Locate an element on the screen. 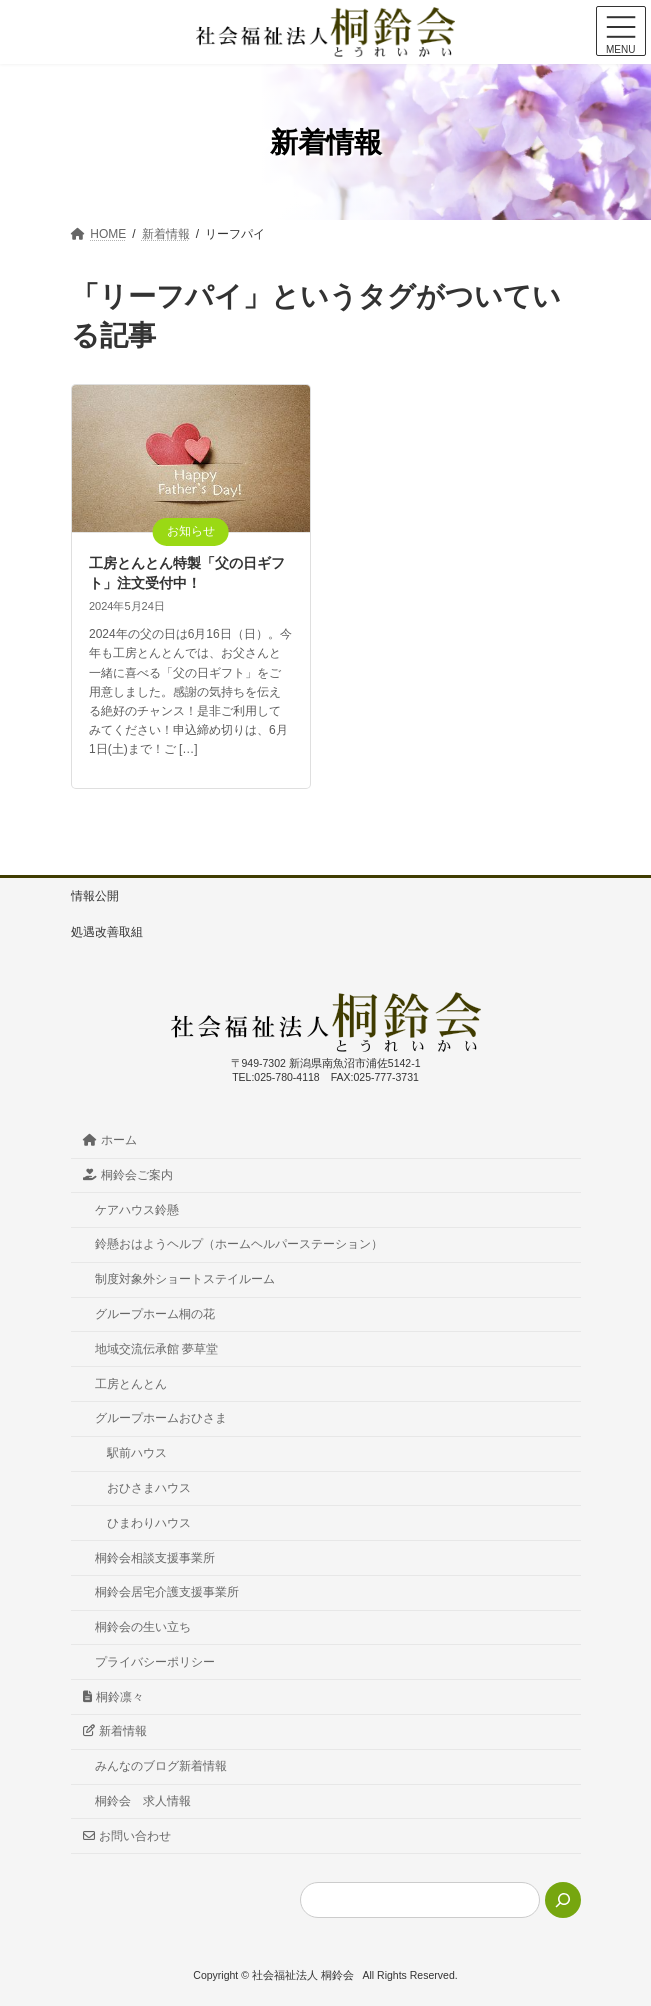  工房とんとん特製「父の日ギフト」注文受付中！ is located at coordinates (187, 573).